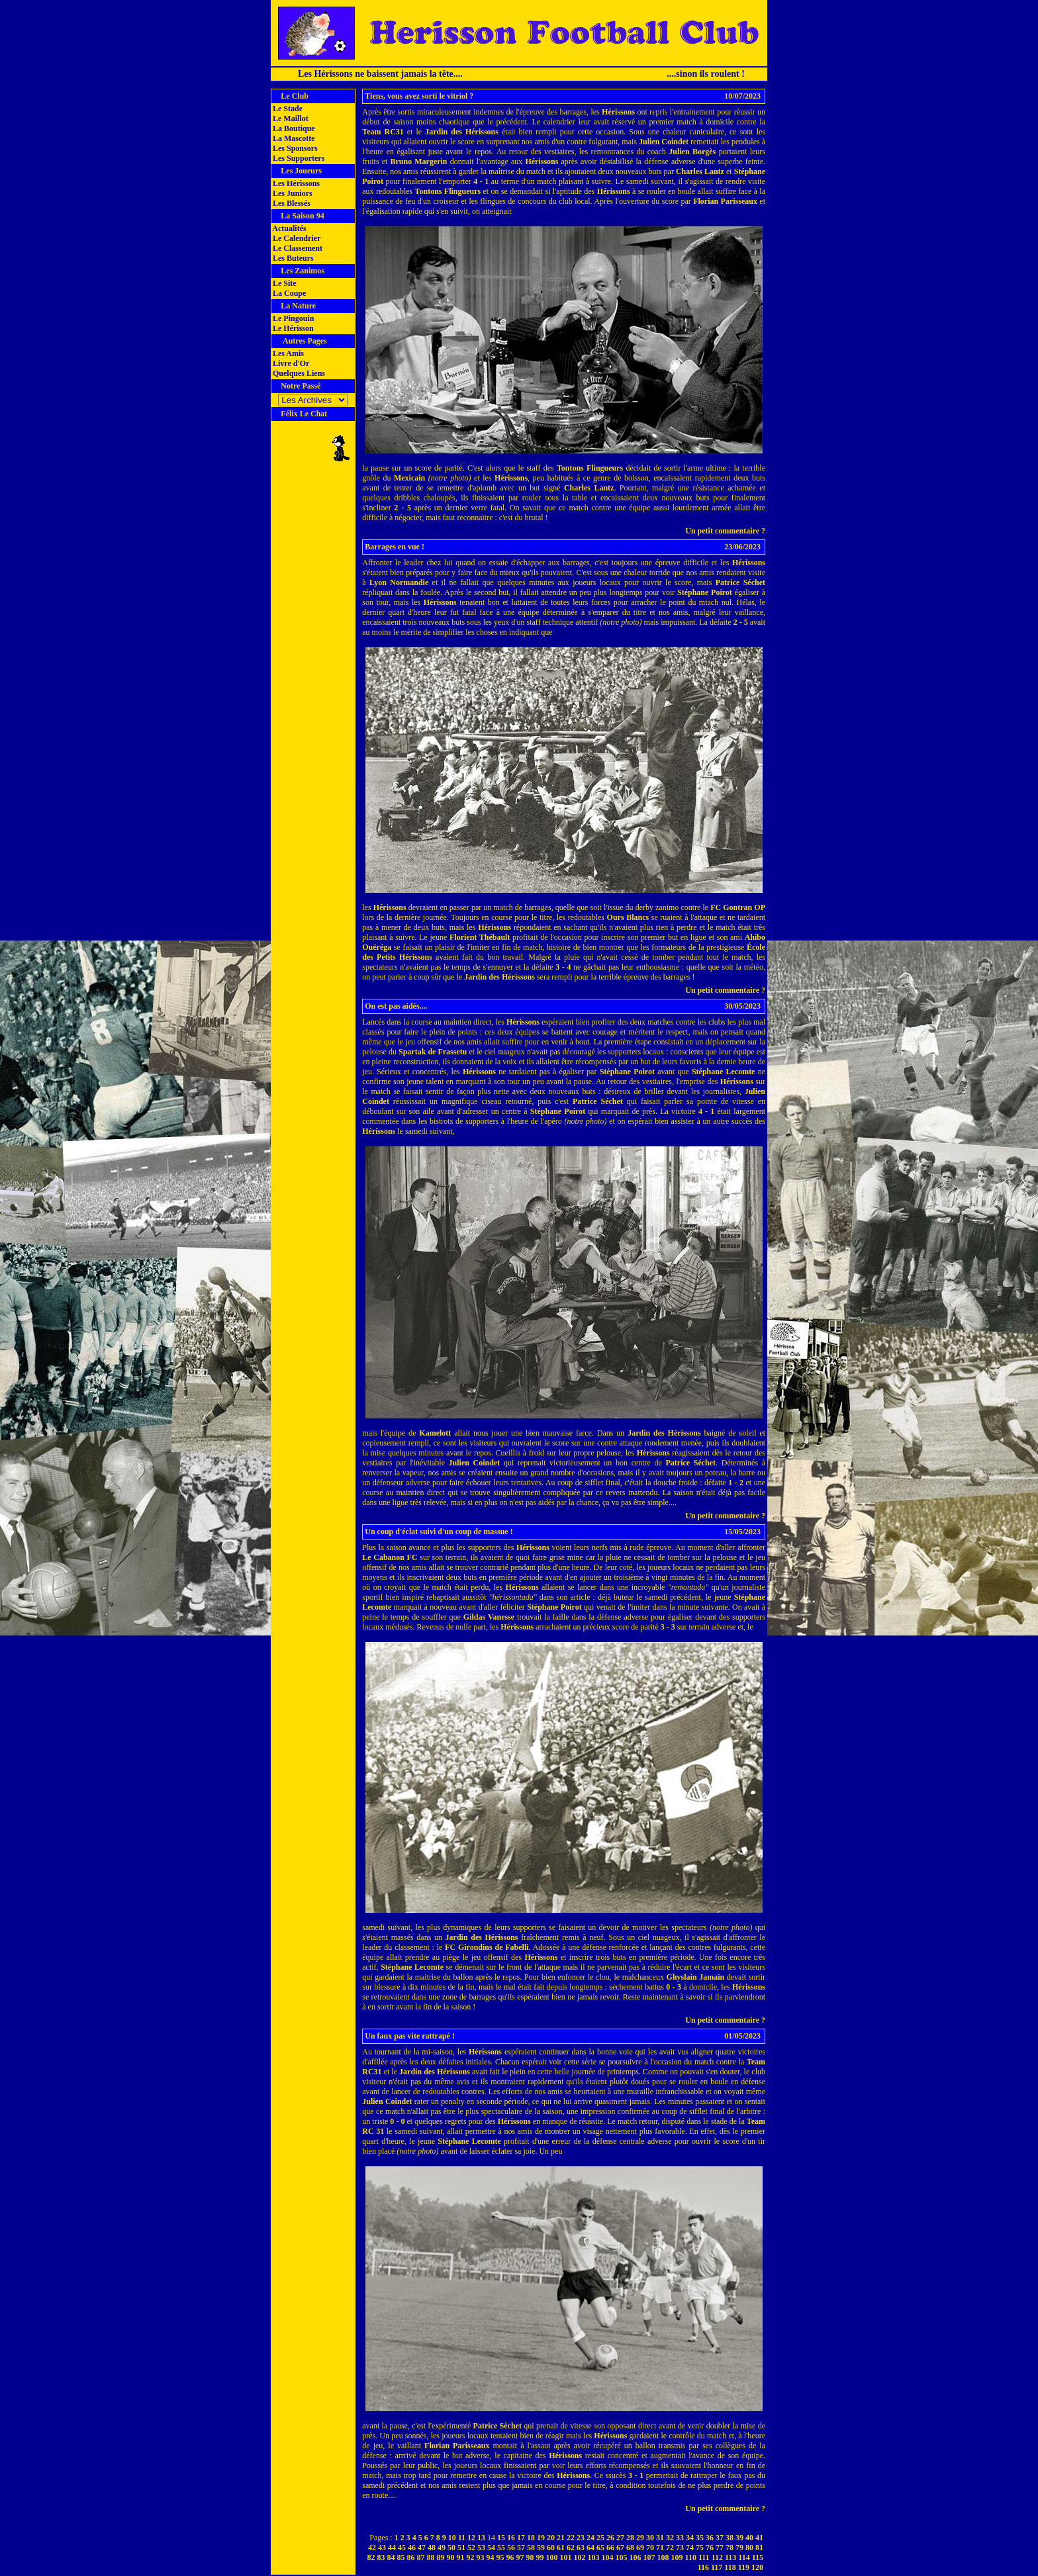 The height and width of the screenshot is (2576, 1038). What do you see at coordinates (729, 2537) in the screenshot?
I see `38` at bounding box center [729, 2537].